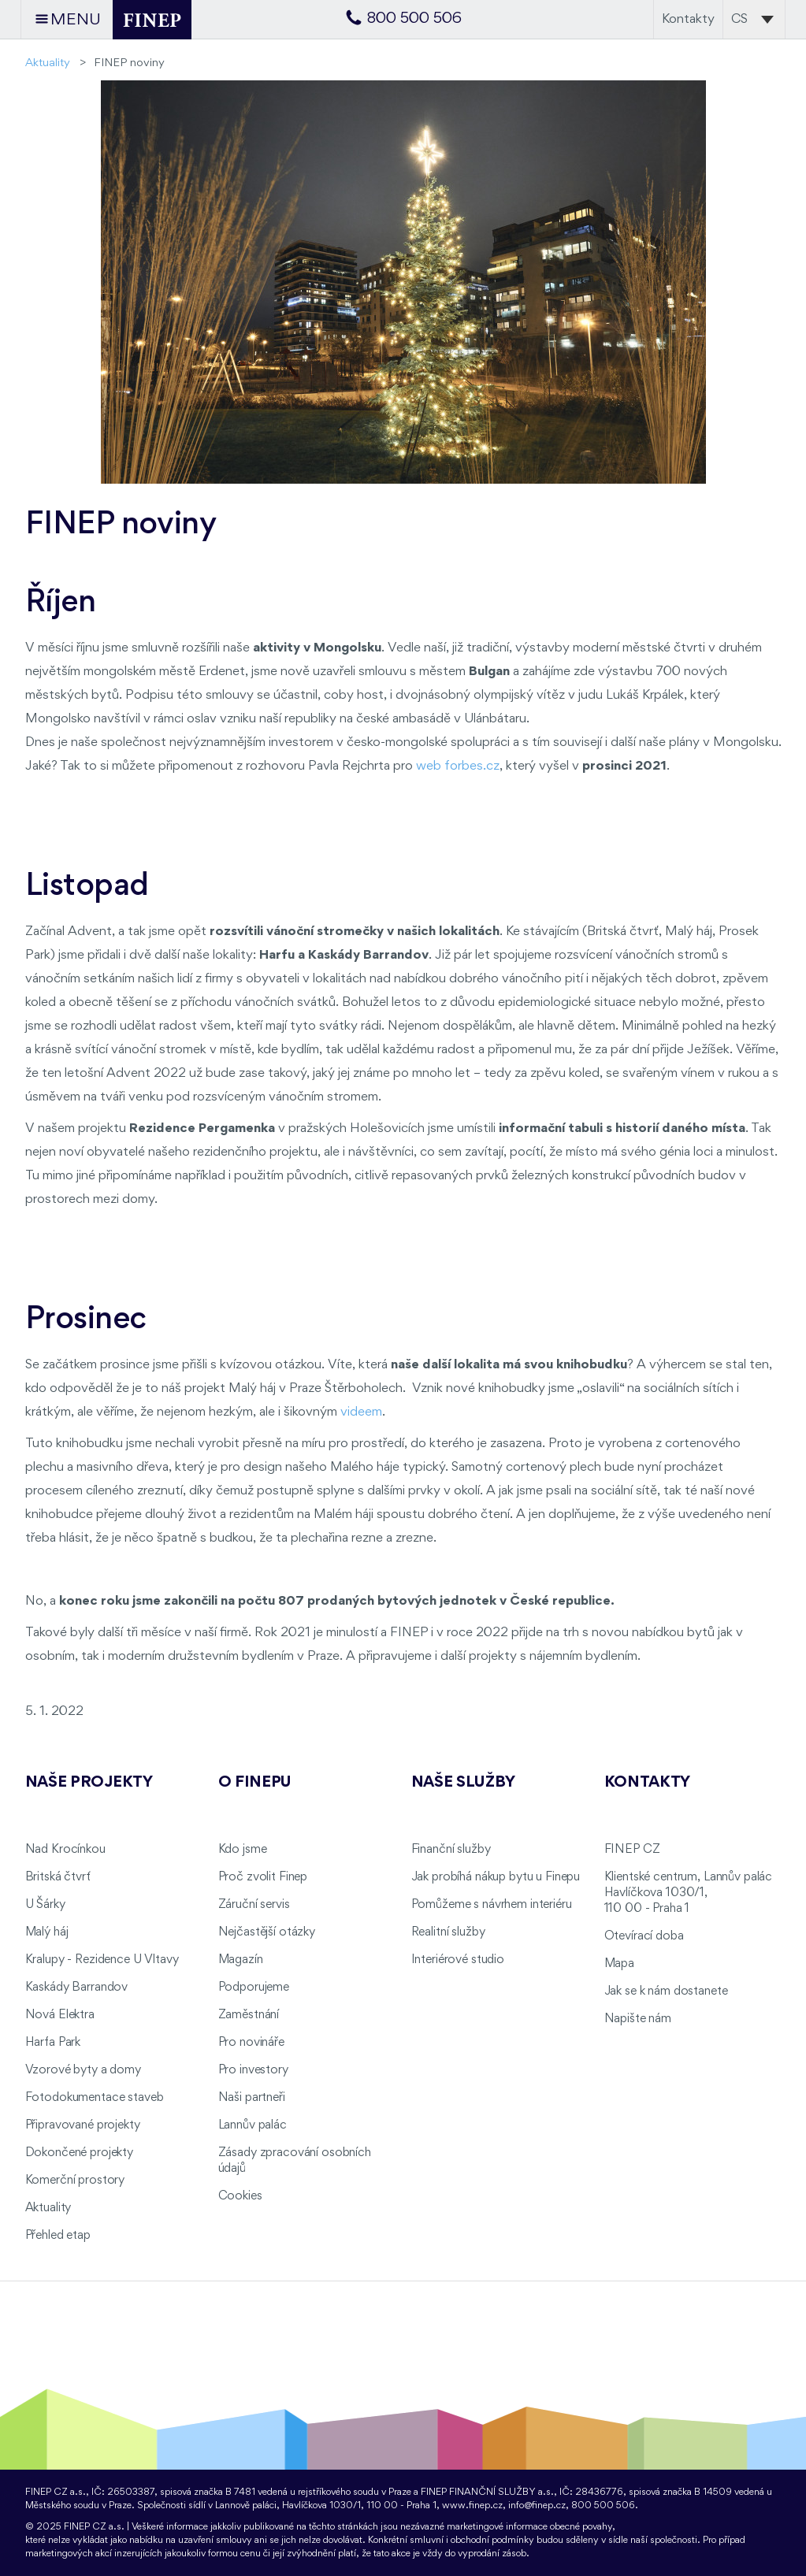  I want to click on Zaměstnání, so click(249, 2015).